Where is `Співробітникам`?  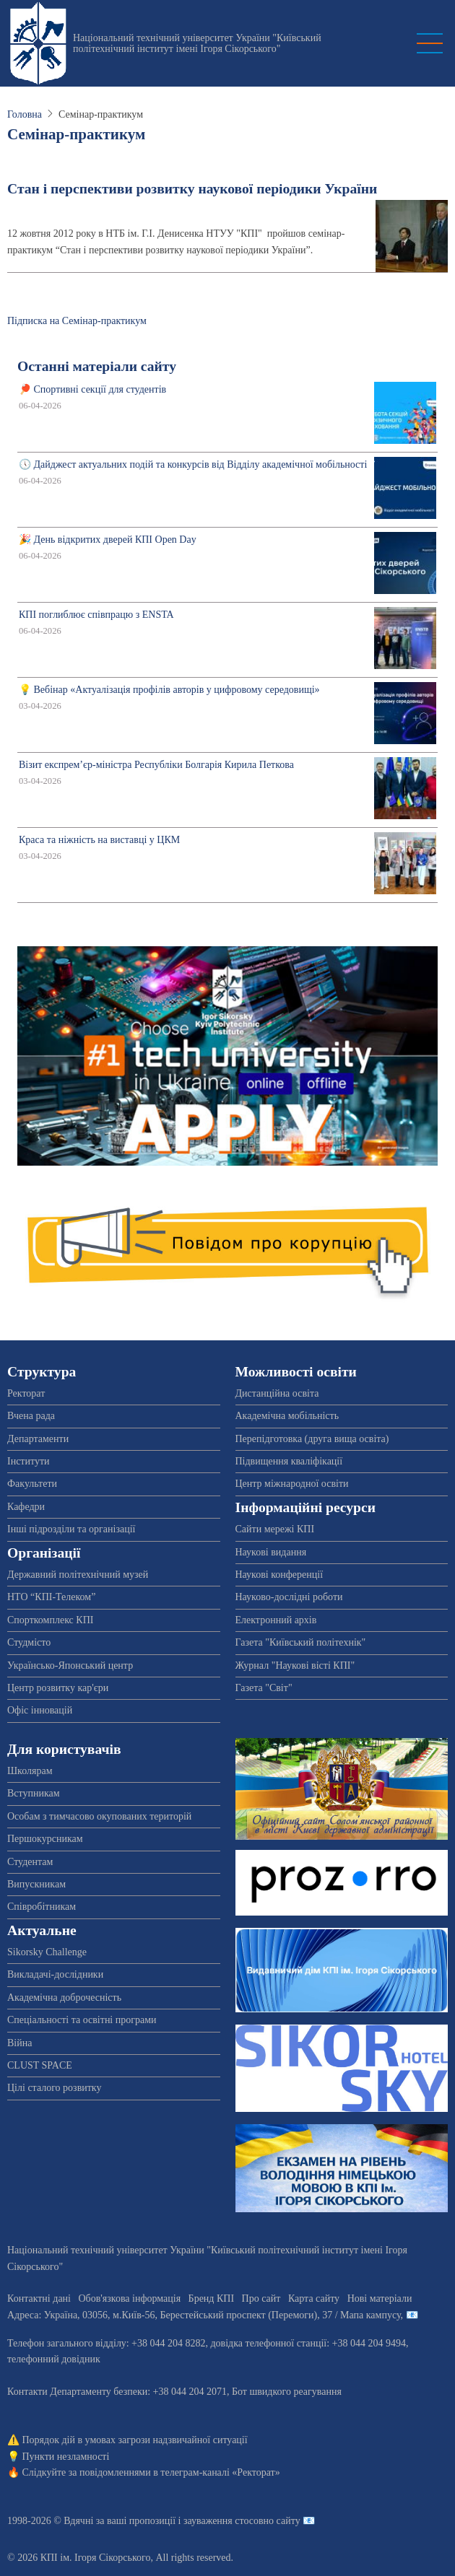 Співробітникам is located at coordinates (41, 1906).